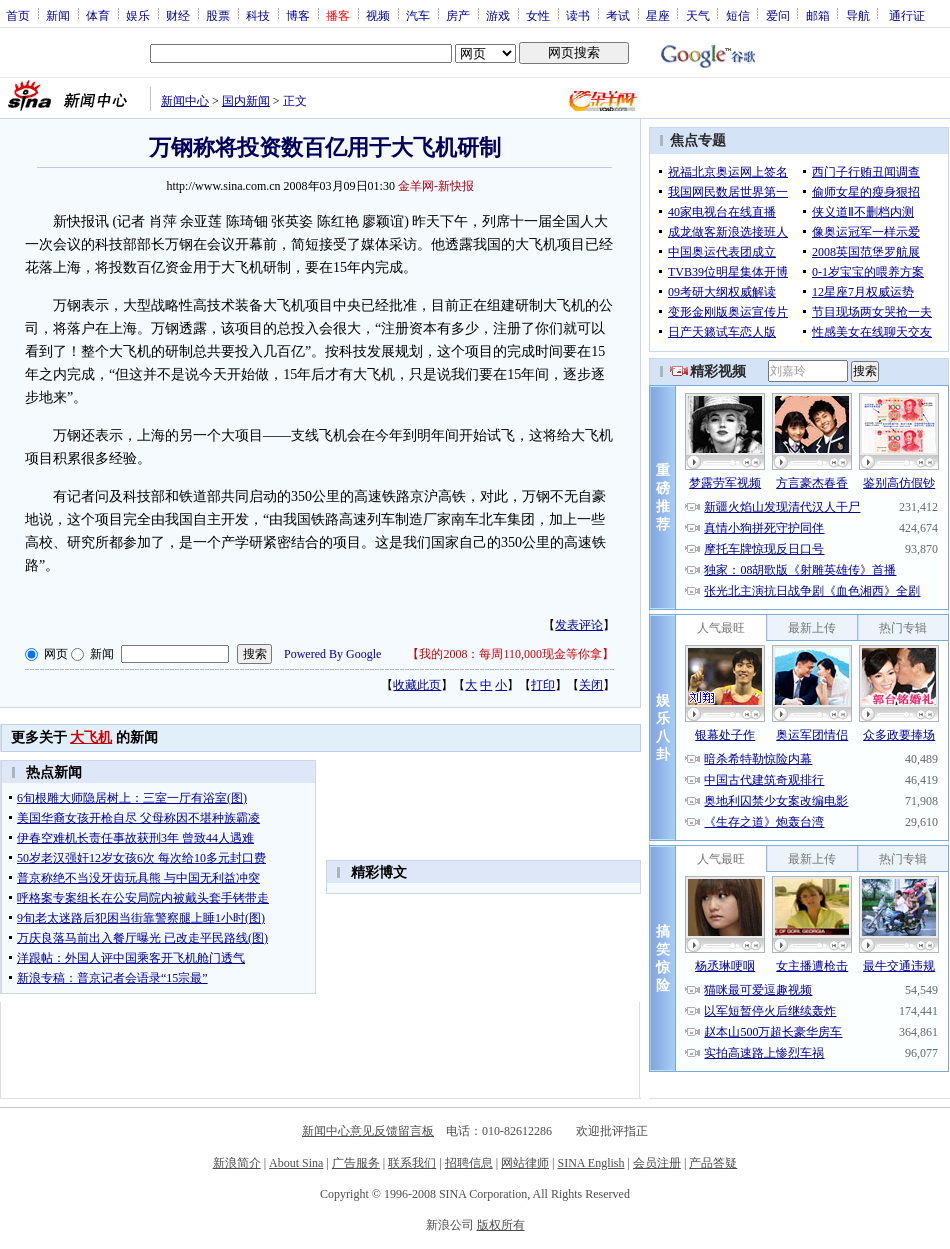  Describe the element at coordinates (417, 685) in the screenshot. I see `收藏此页` at that location.